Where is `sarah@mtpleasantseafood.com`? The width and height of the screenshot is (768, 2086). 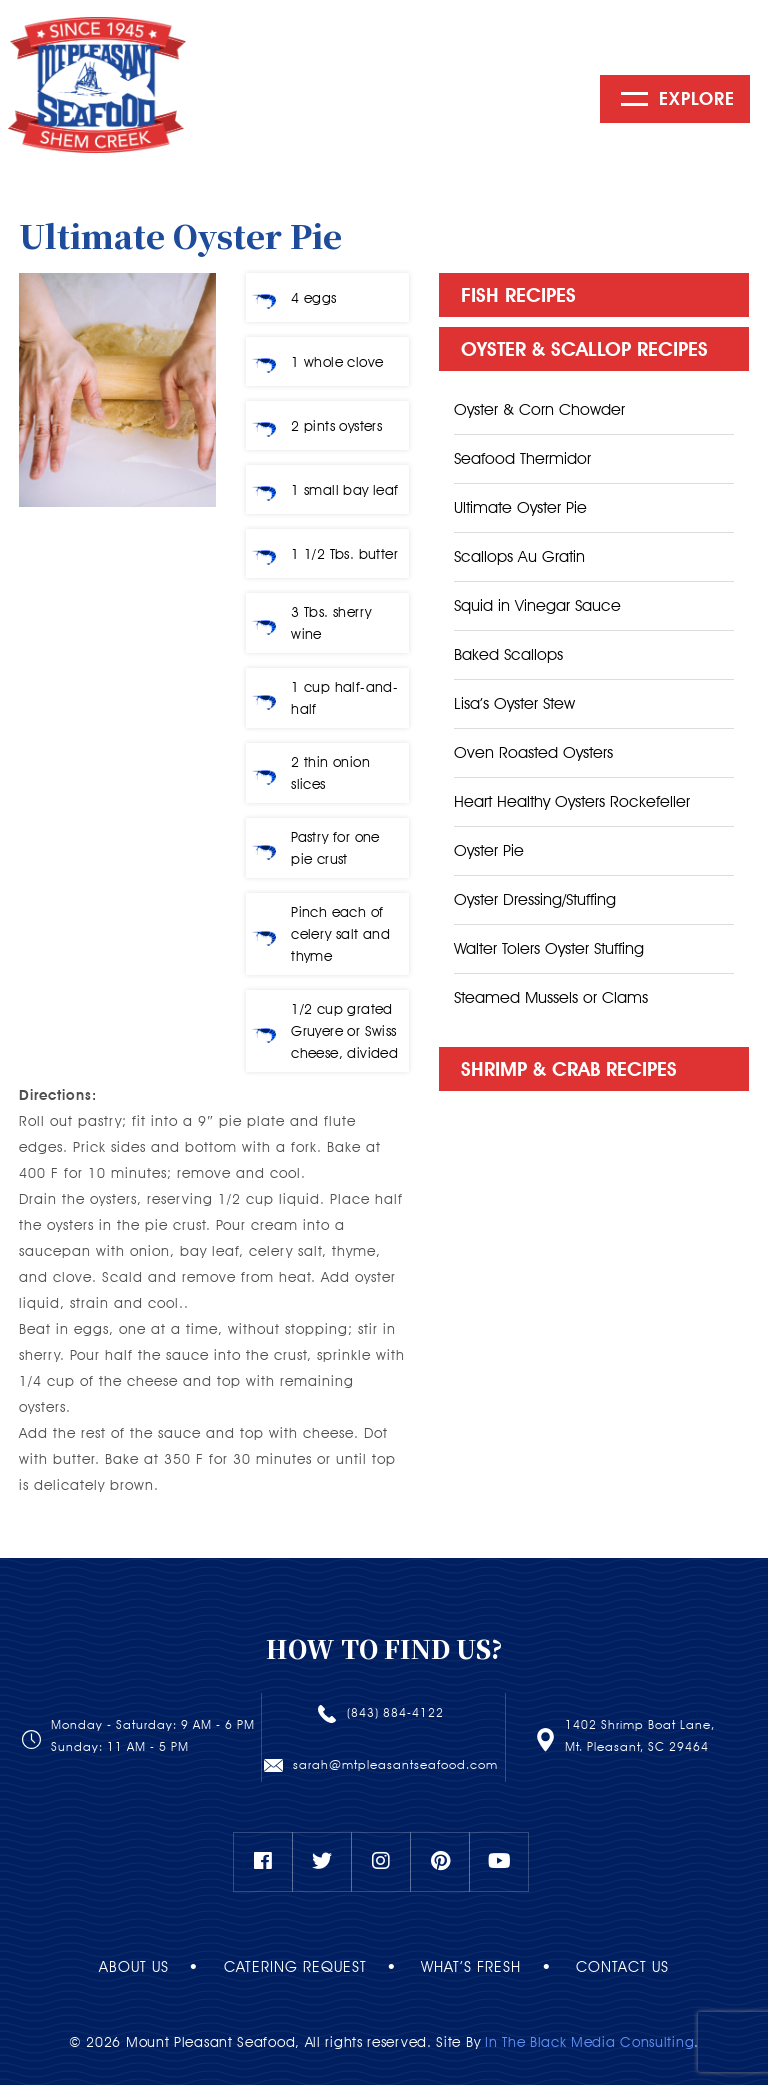 sarah@mtpleasantseafood.com is located at coordinates (395, 1764).